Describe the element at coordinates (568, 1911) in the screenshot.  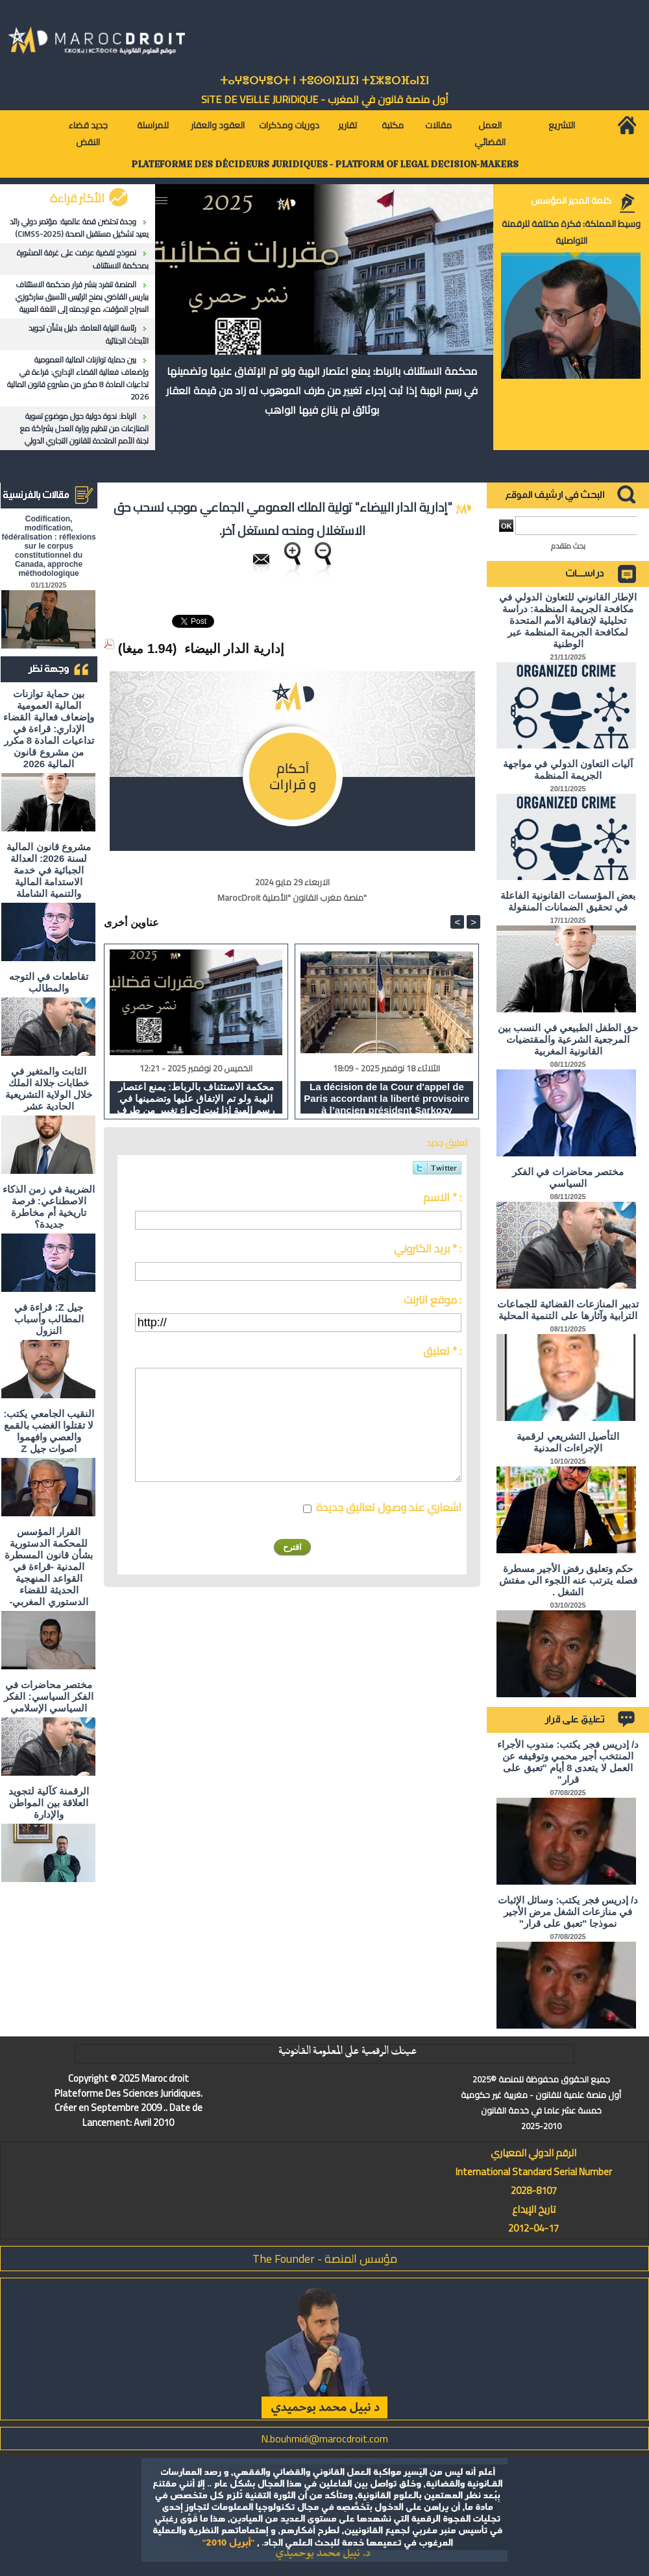
I see `د/ إدريس فجر يكتب: وسائل الإثبات في منازعات الشغل مرض الأجير نموذجا "تعبق على قرار"` at that location.